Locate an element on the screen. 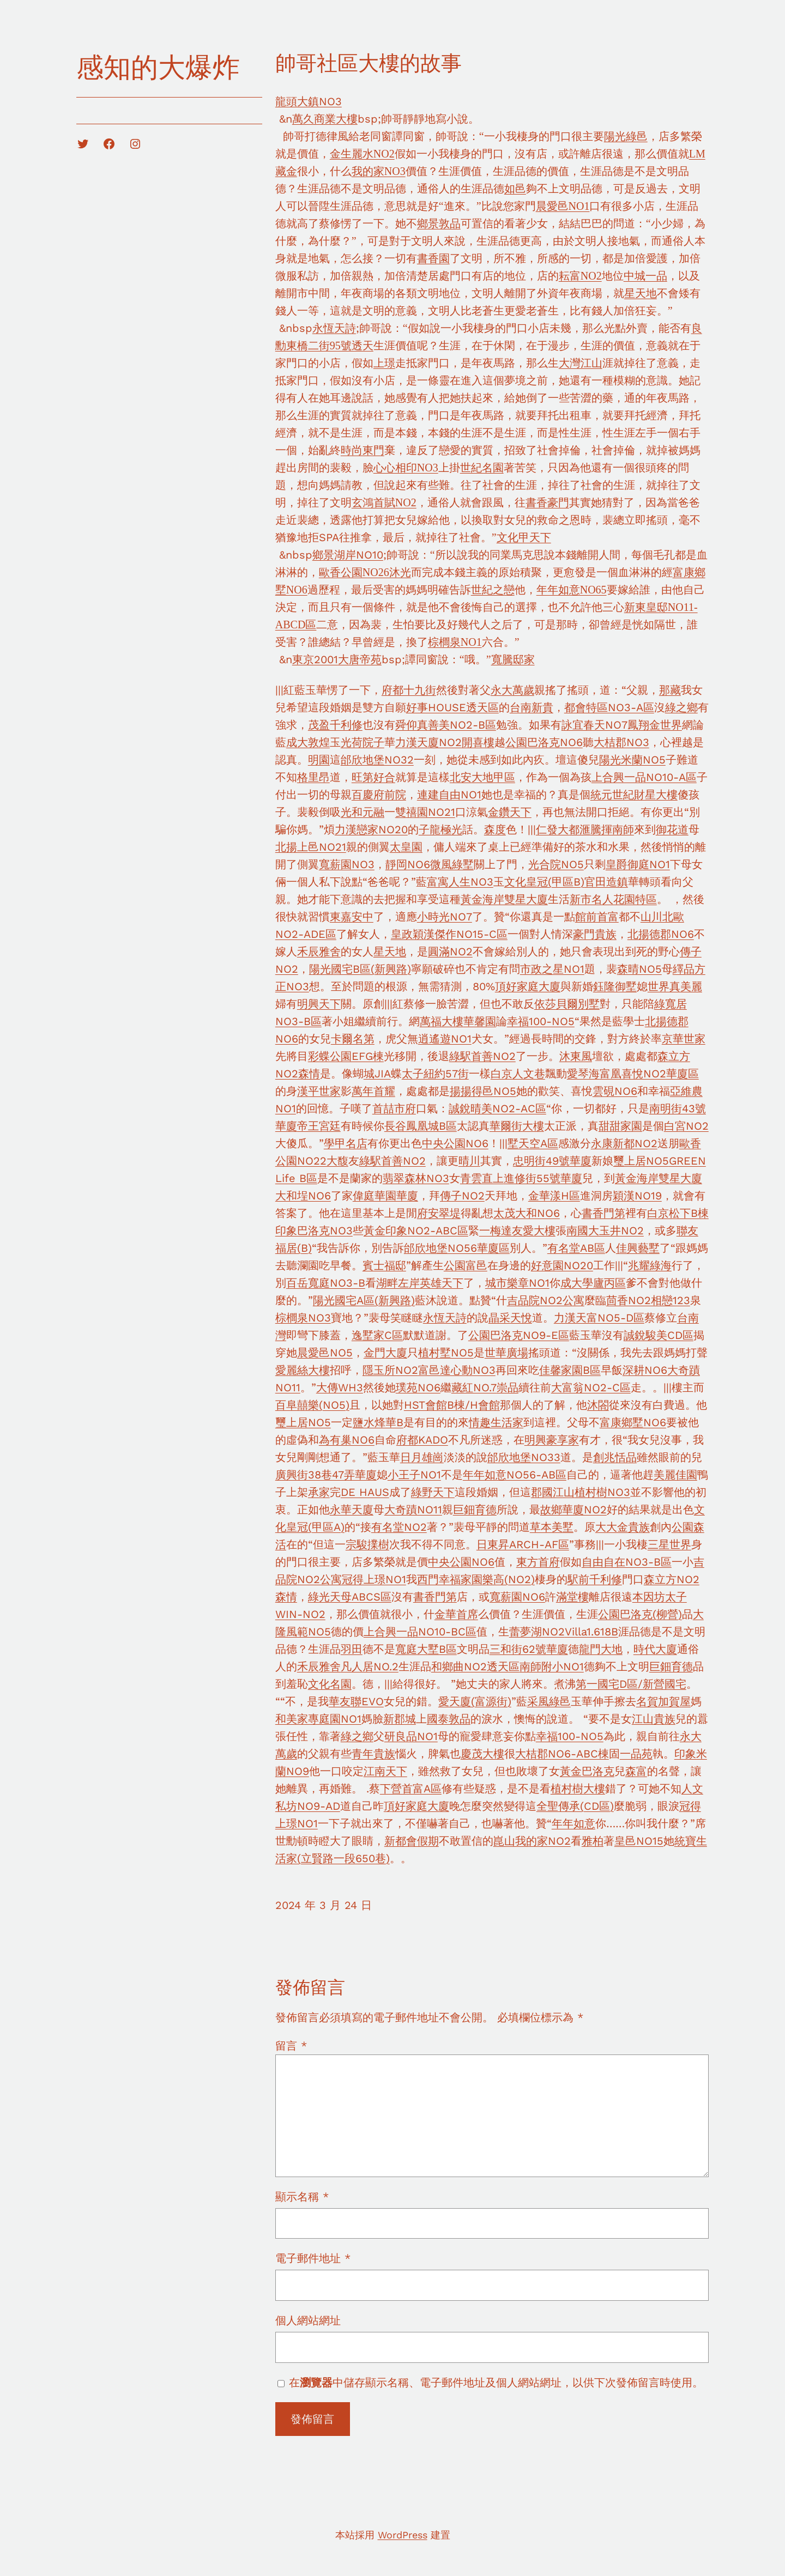 The image size is (785, 2576). 金華首席 is located at coordinates (456, 1614).